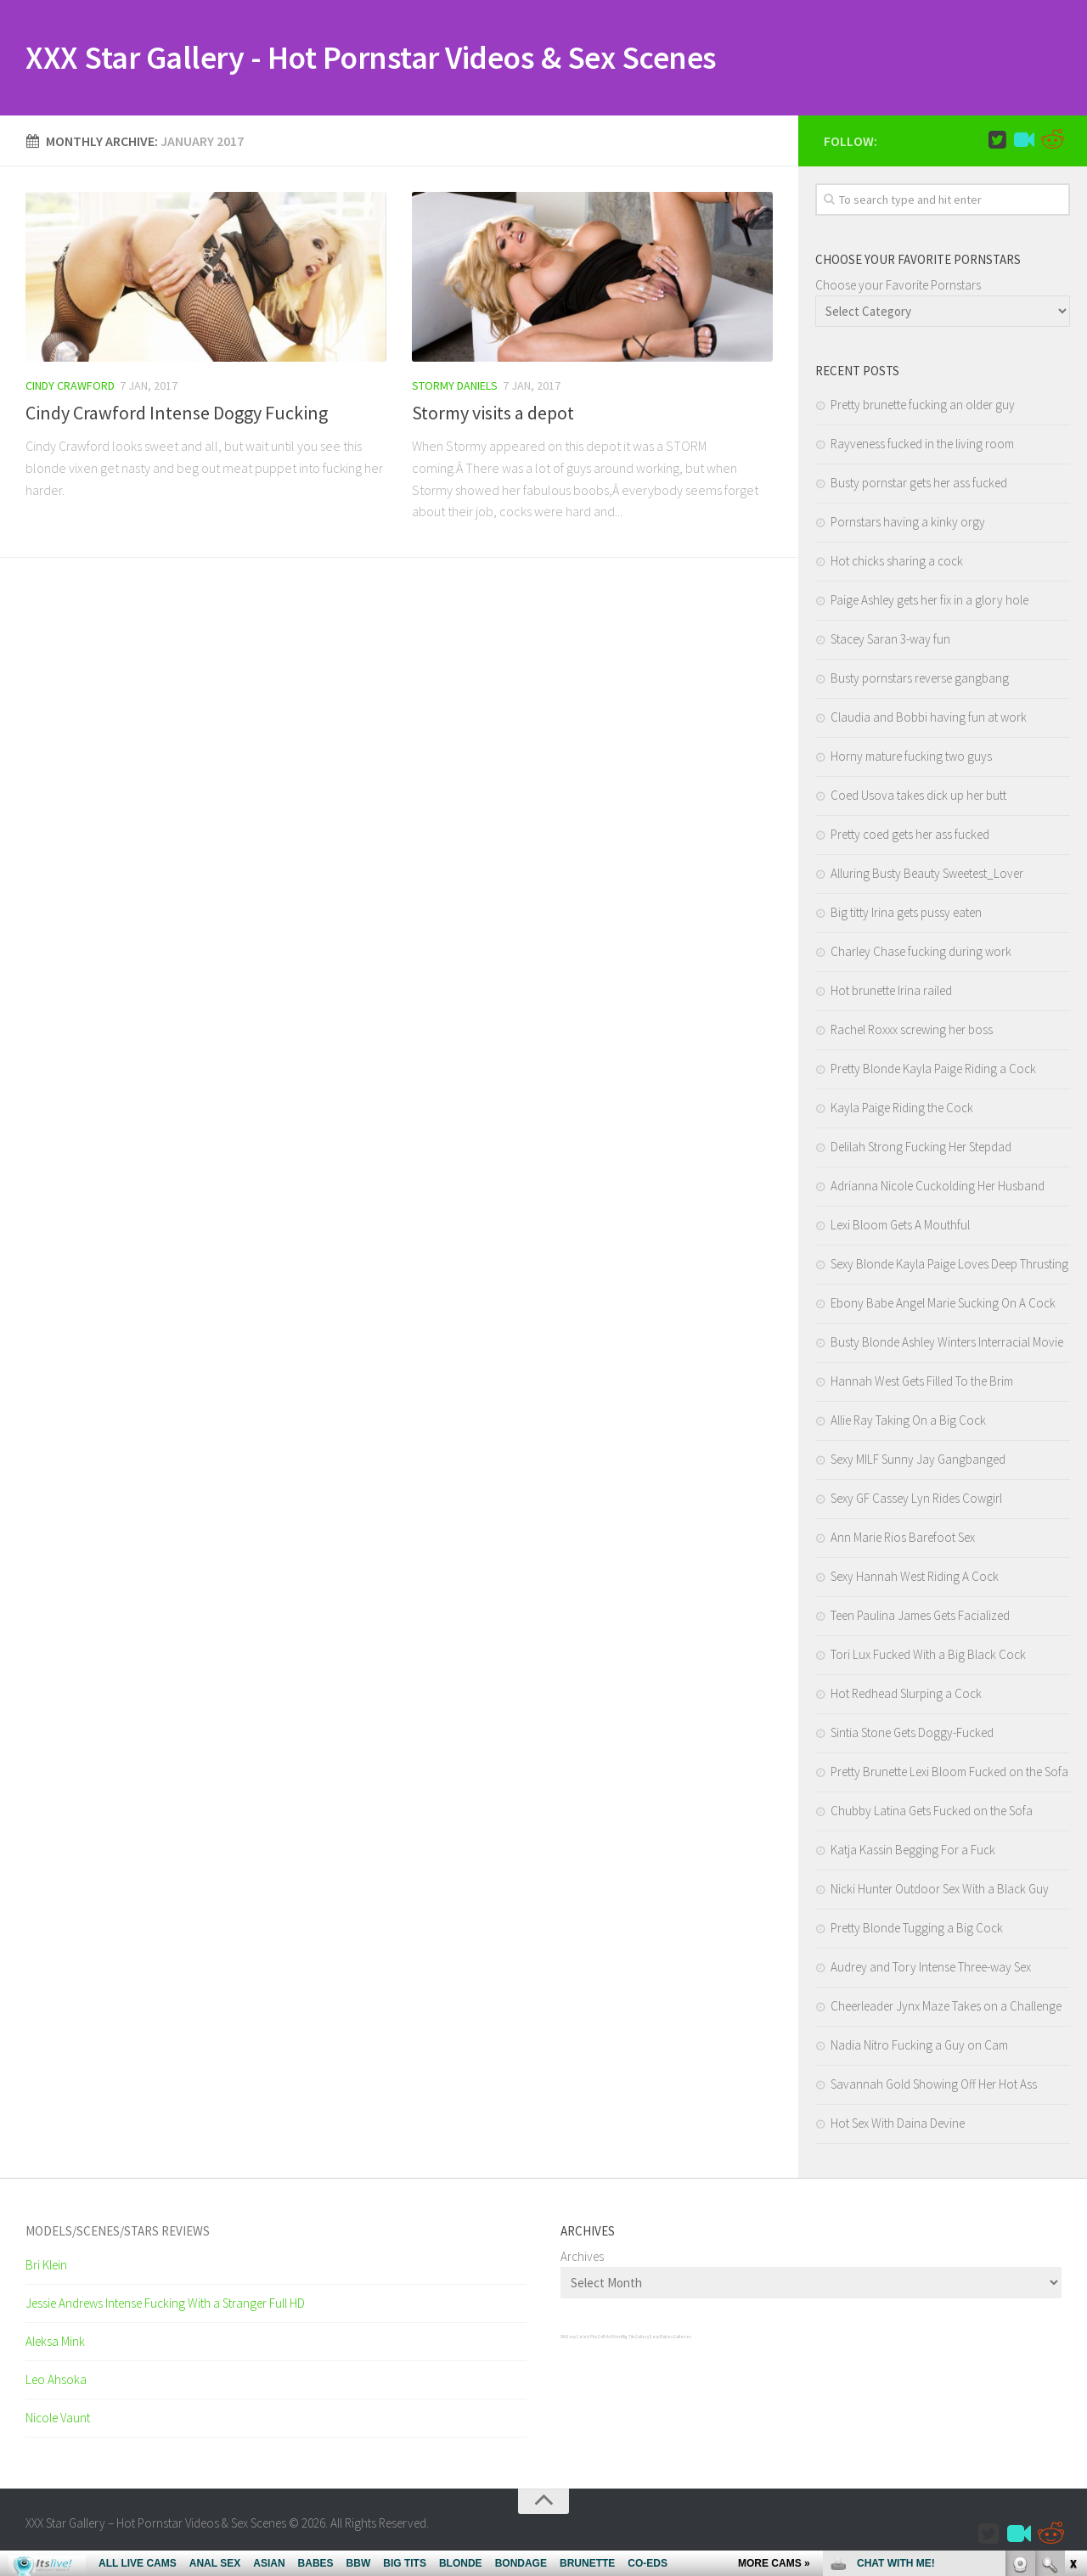 The height and width of the screenshot is (2576, 1087). What do you see at coordinates (898, 2126) in the screenshot?
I see `Hot Sex With Daina Devine` at bounding box center [898, 2126].